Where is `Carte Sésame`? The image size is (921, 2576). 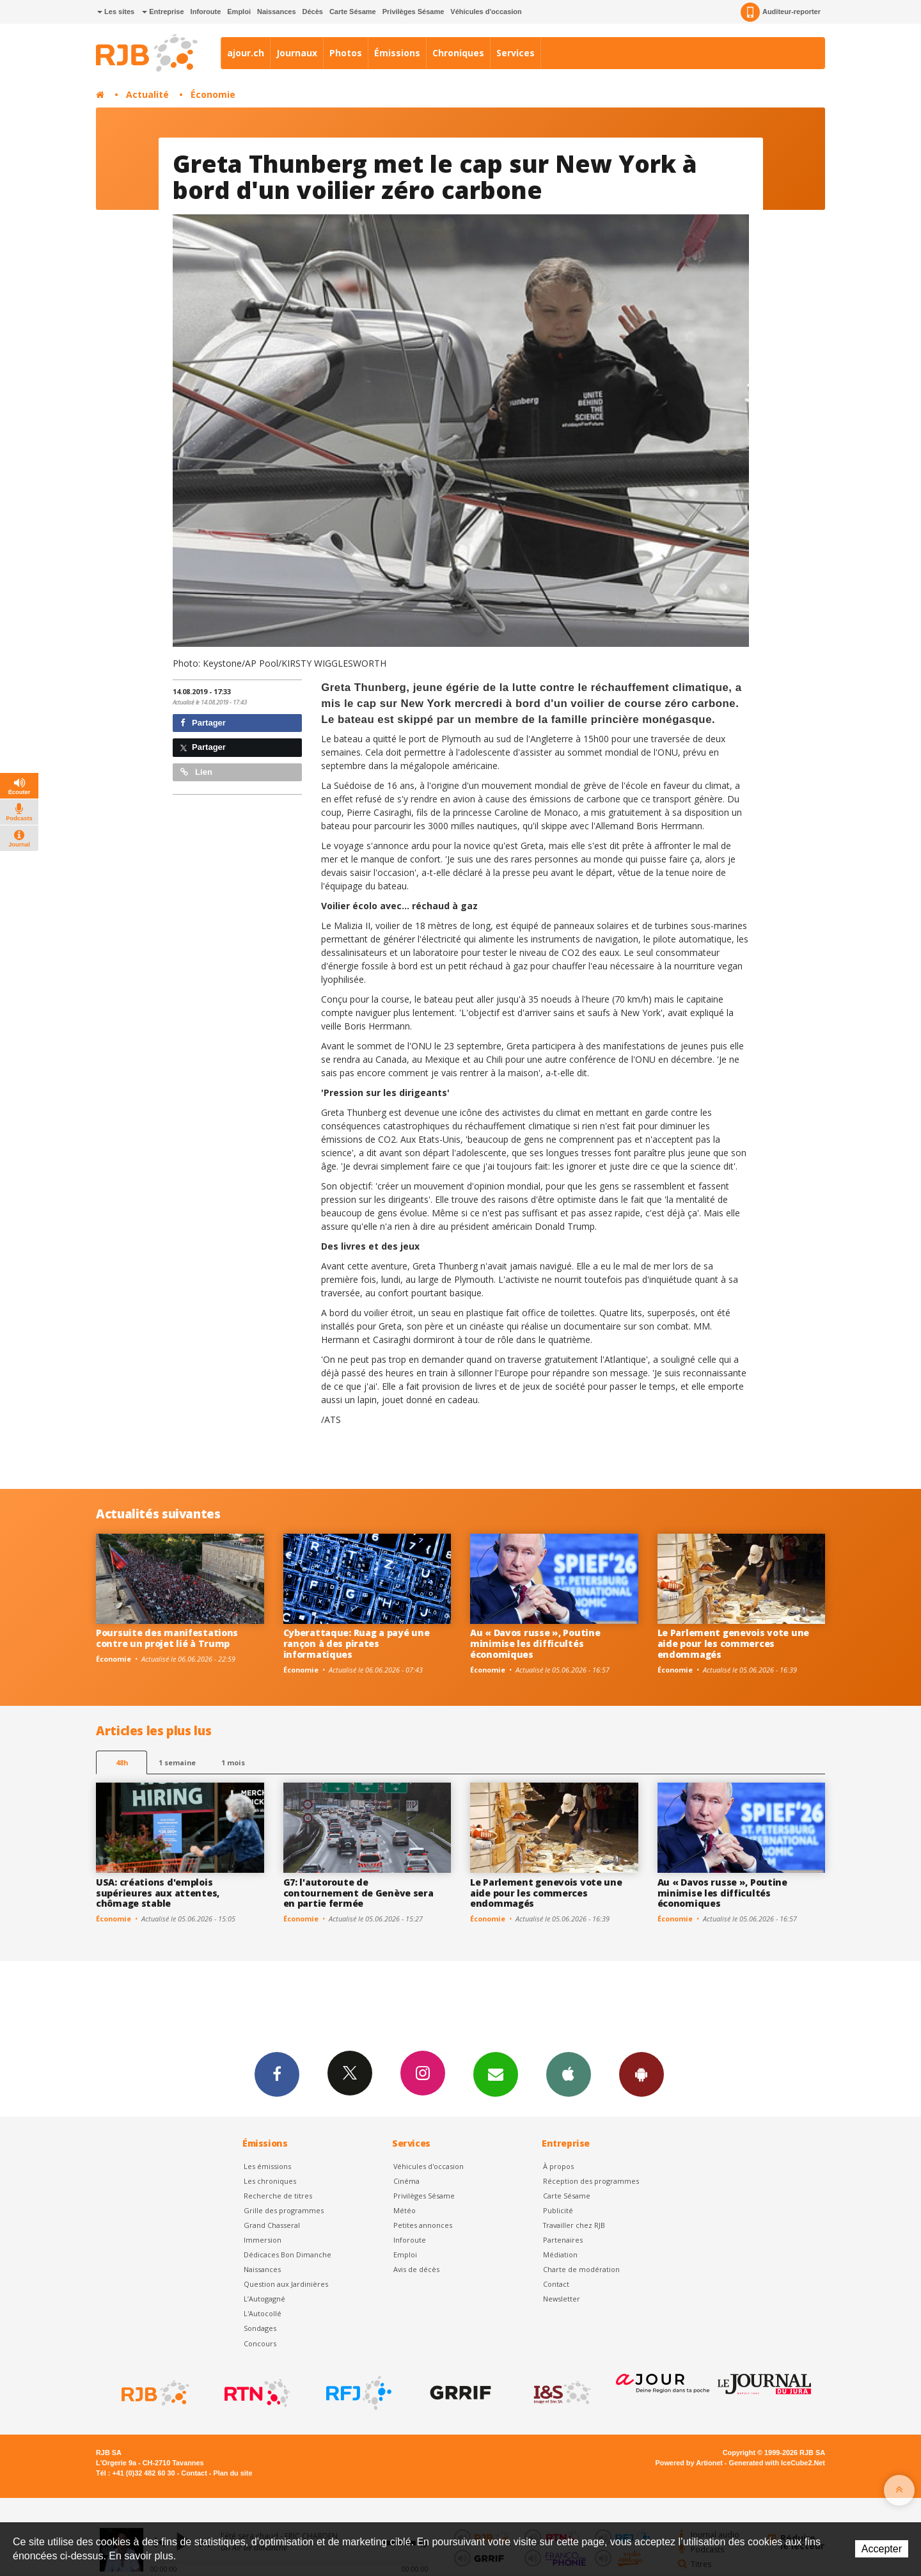
Carte Sésame is located at coordinates (352, 11).